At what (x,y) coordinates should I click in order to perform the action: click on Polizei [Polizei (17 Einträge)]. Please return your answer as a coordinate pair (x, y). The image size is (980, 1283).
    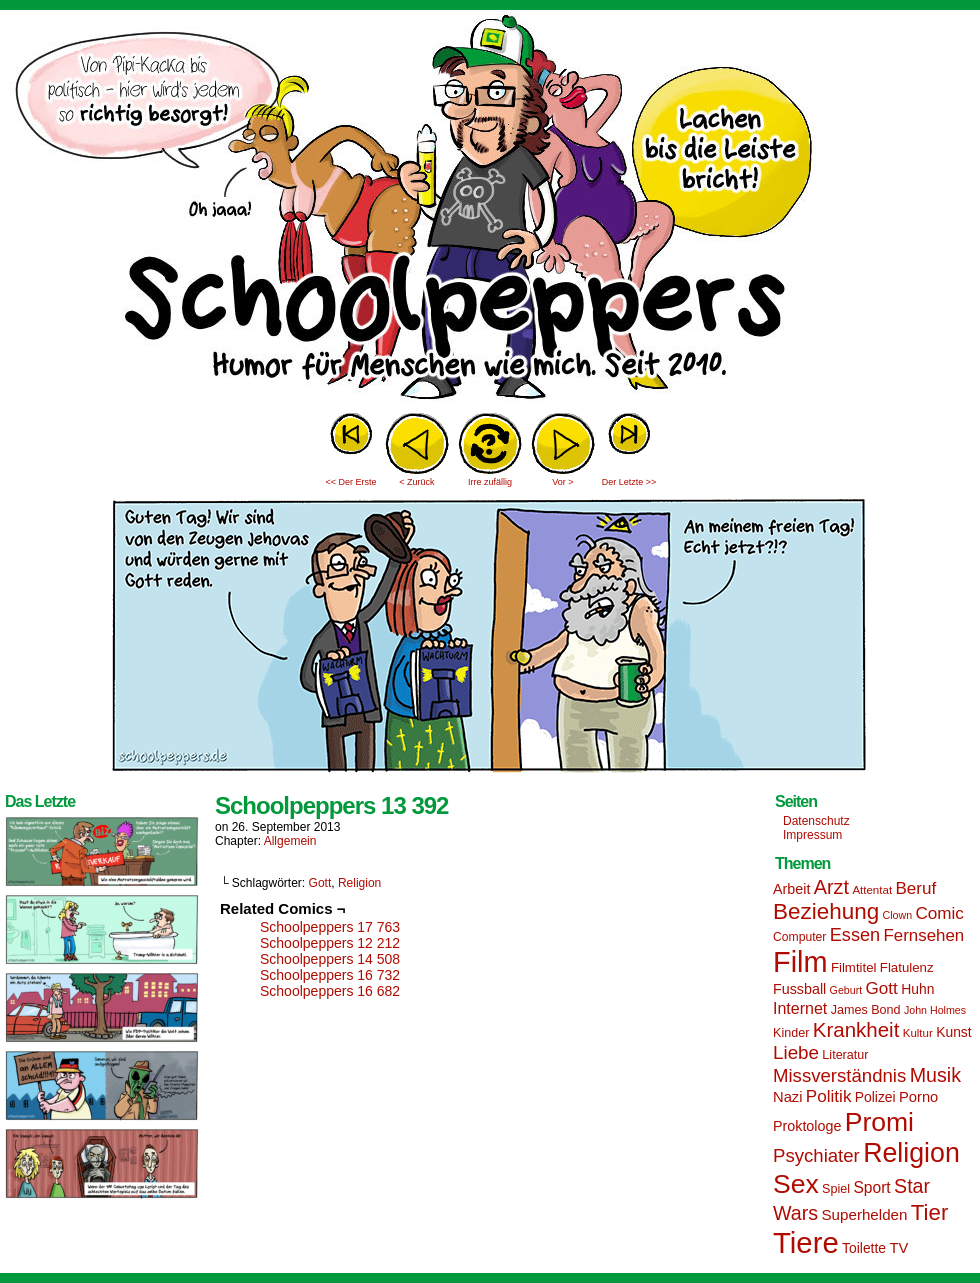
    Looking at the image, I should click on (875, 1097).